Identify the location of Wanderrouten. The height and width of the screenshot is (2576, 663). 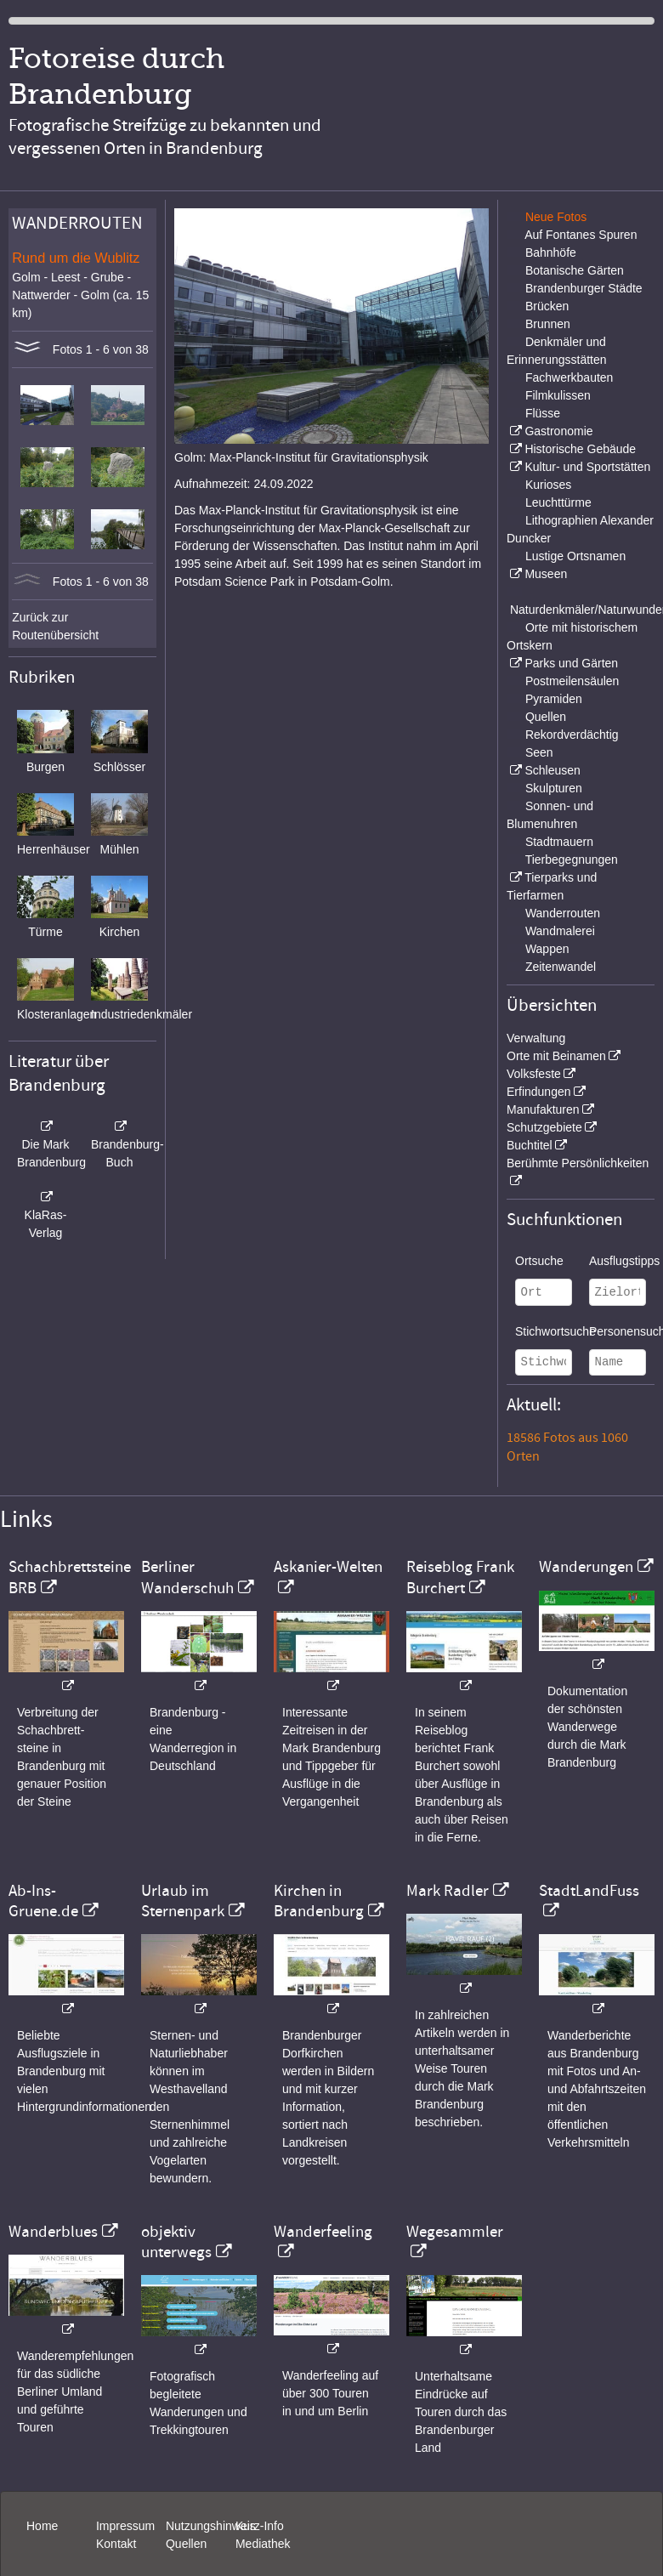
(562, 913).